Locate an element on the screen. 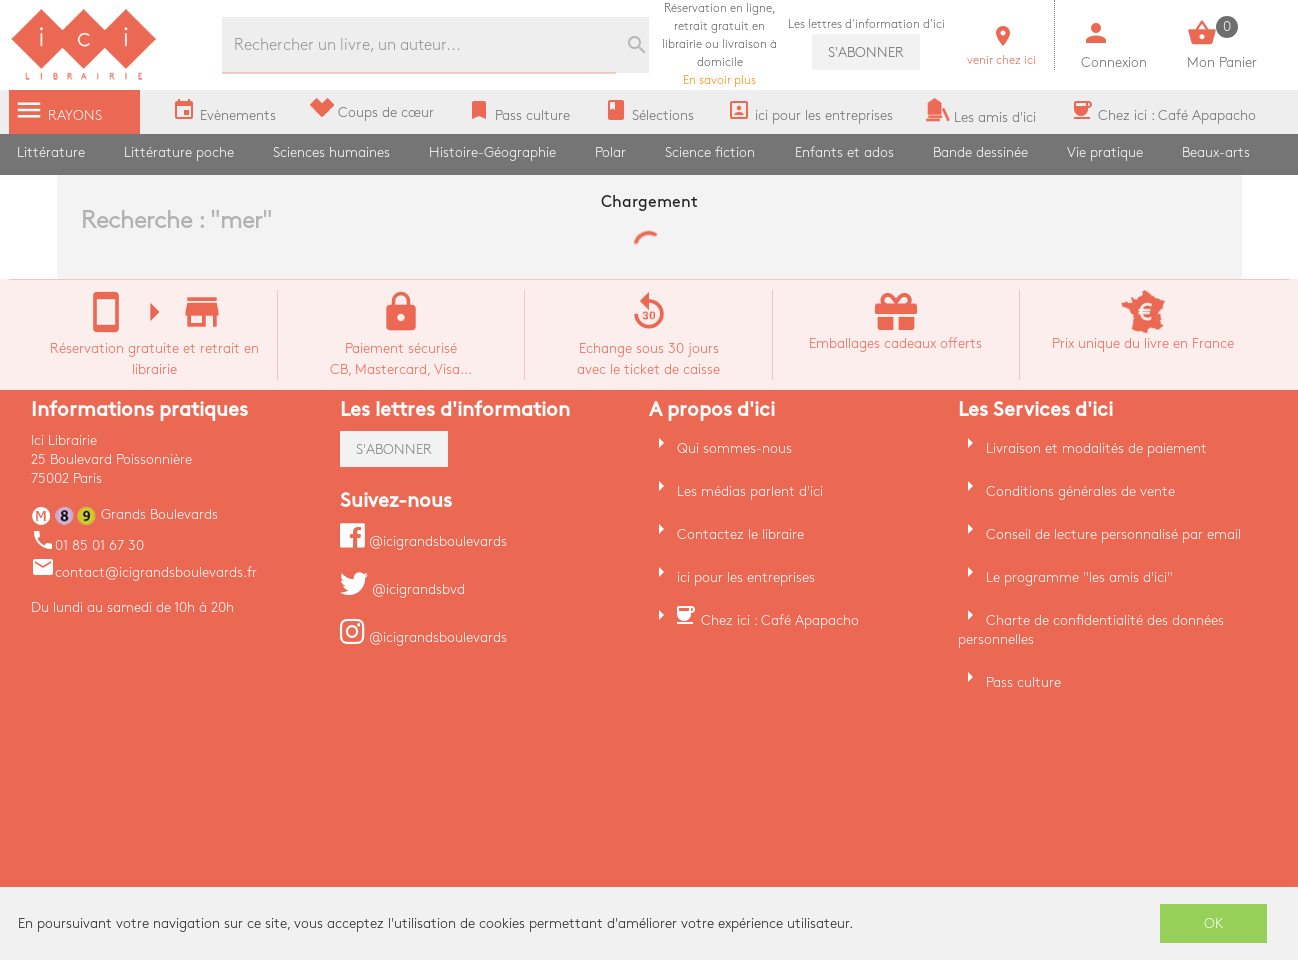 This screenshot has height=960, width=1298. Polar is located at coordinates (610, 152).